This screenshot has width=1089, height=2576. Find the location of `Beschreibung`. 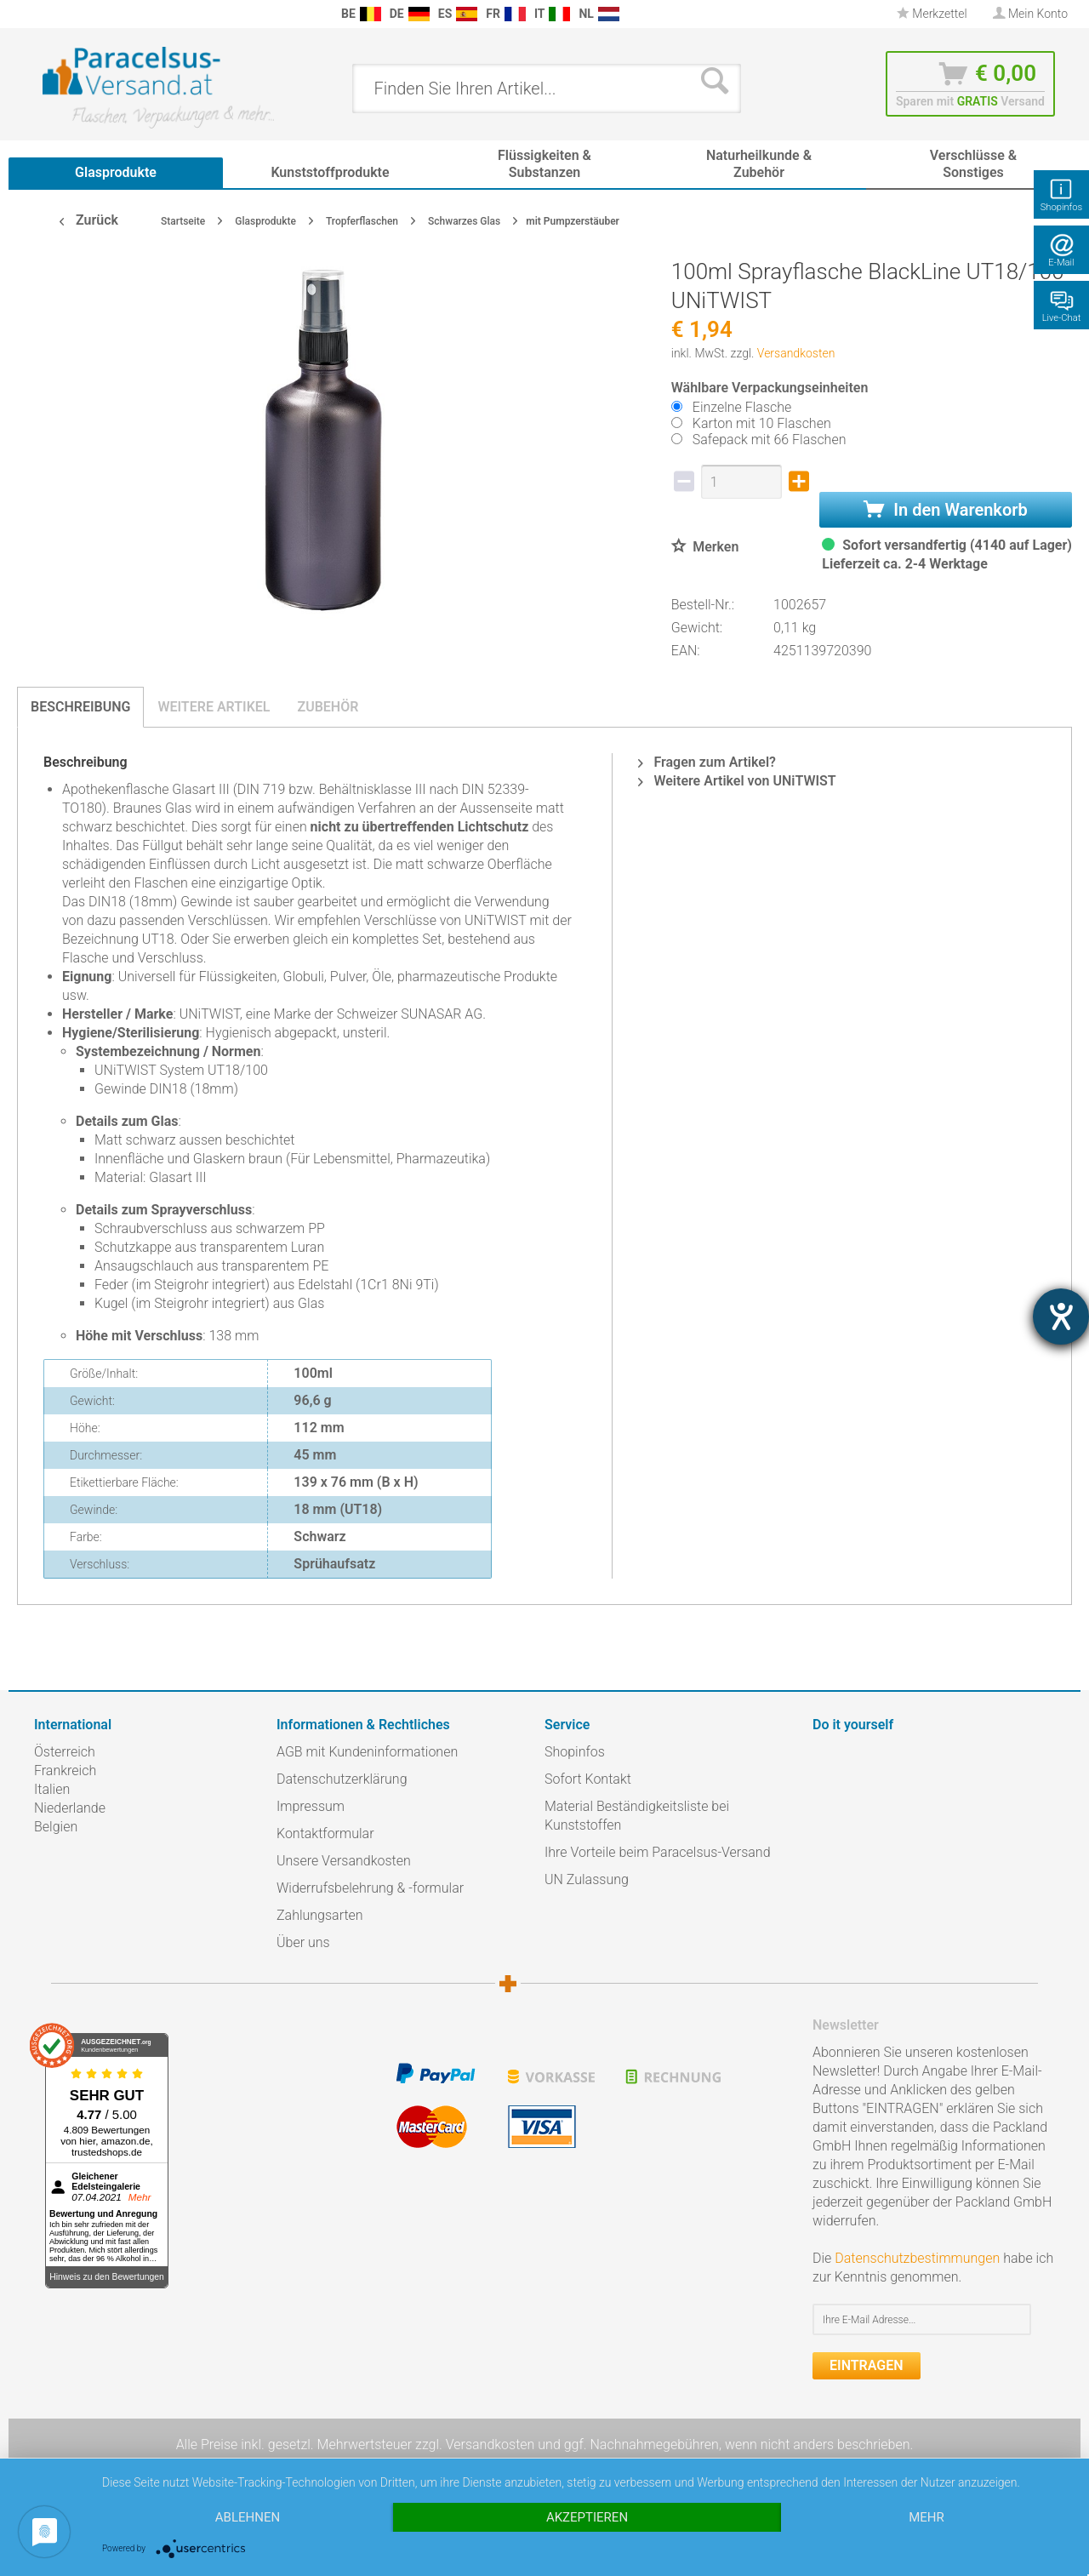

Beschreibung is located at coordinates (80, 707).